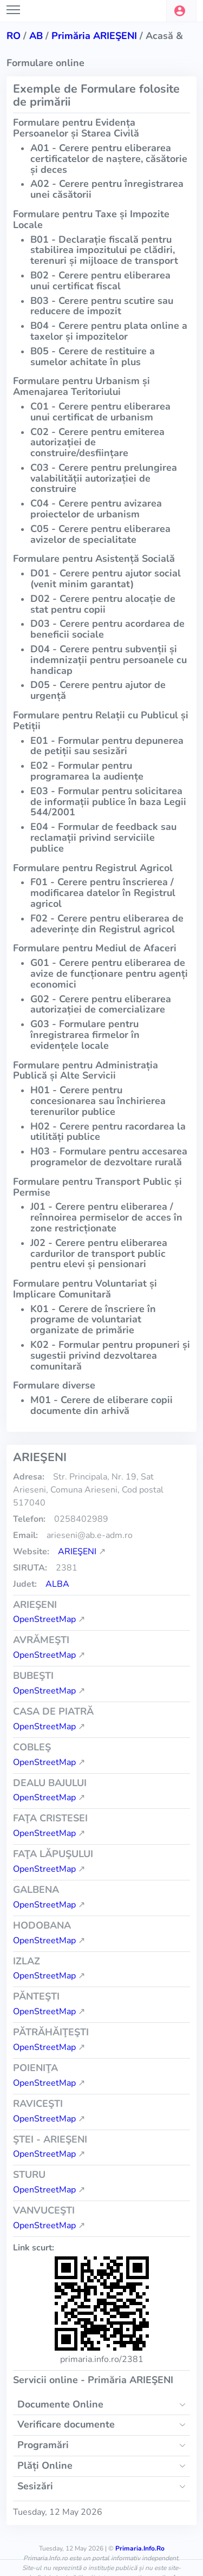 The height and width of the screenshot is (2576, 203). Describe the element at coordinates (13, 35) in the screenshot. I see `RO` at that location.